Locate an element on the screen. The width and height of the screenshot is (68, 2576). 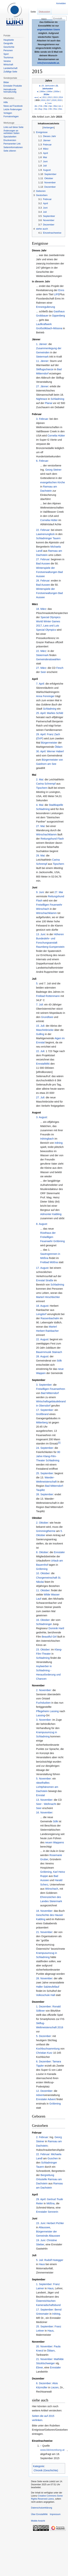
9. Juni is located at coordinates (40, 892).